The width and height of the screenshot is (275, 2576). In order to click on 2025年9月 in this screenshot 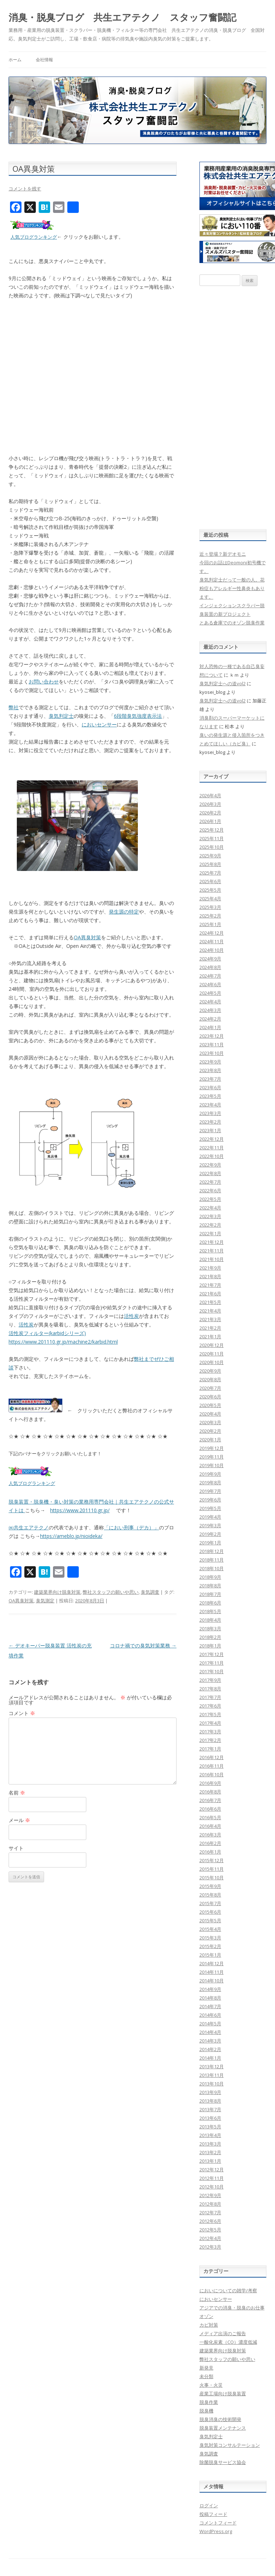, I will do `click(210, 855)`.